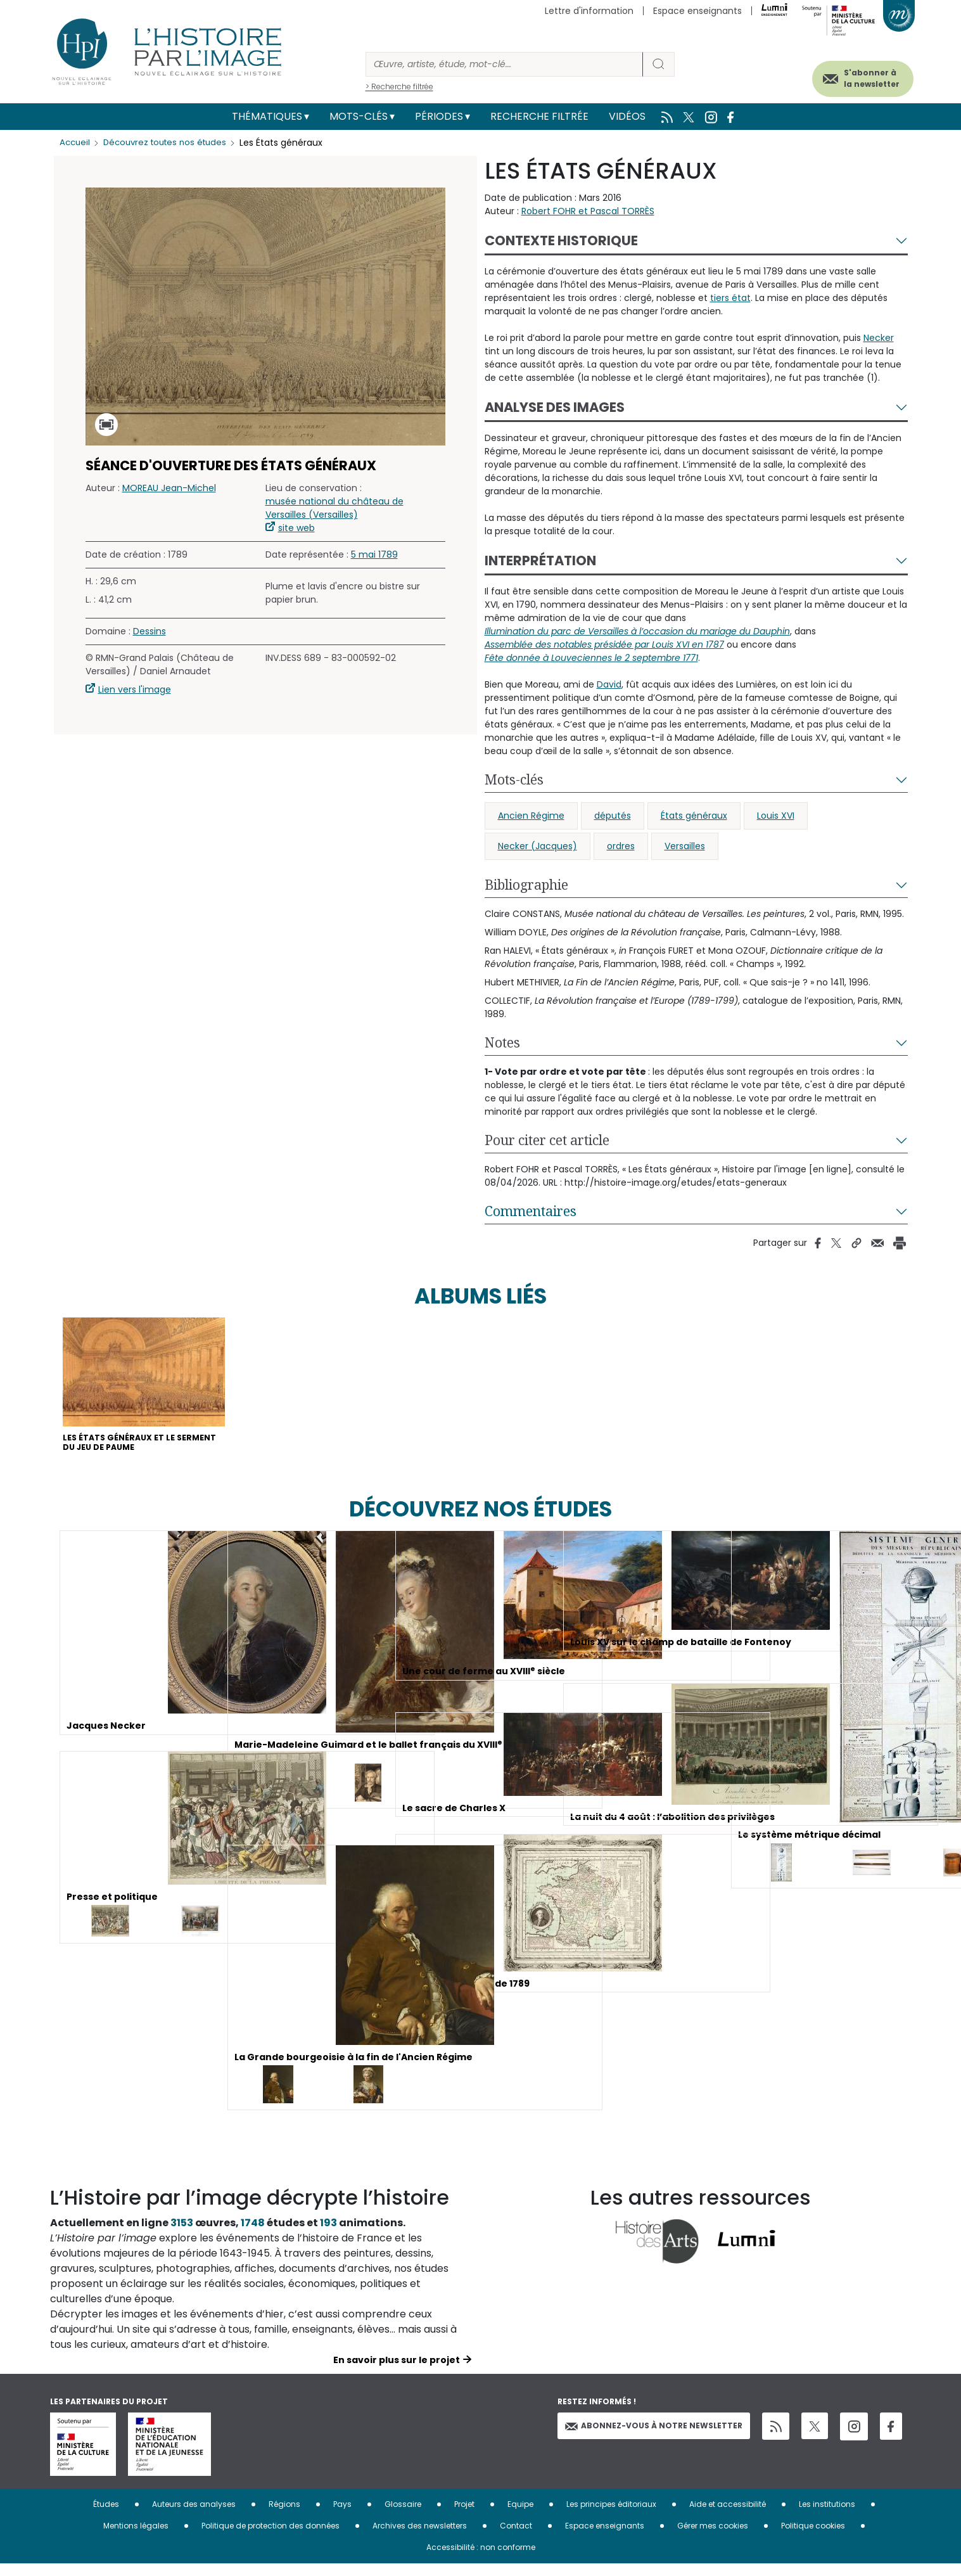 Image resolution: width=961 pixels, height=2576 pixels. I want to click on Pays, so click(342, 2516).